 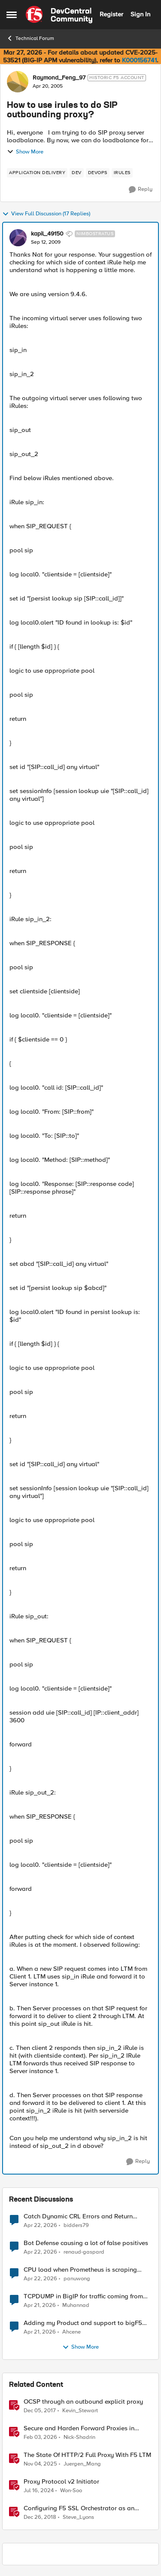 I want to click on [Tag name dev], so click(x=77, y=173).